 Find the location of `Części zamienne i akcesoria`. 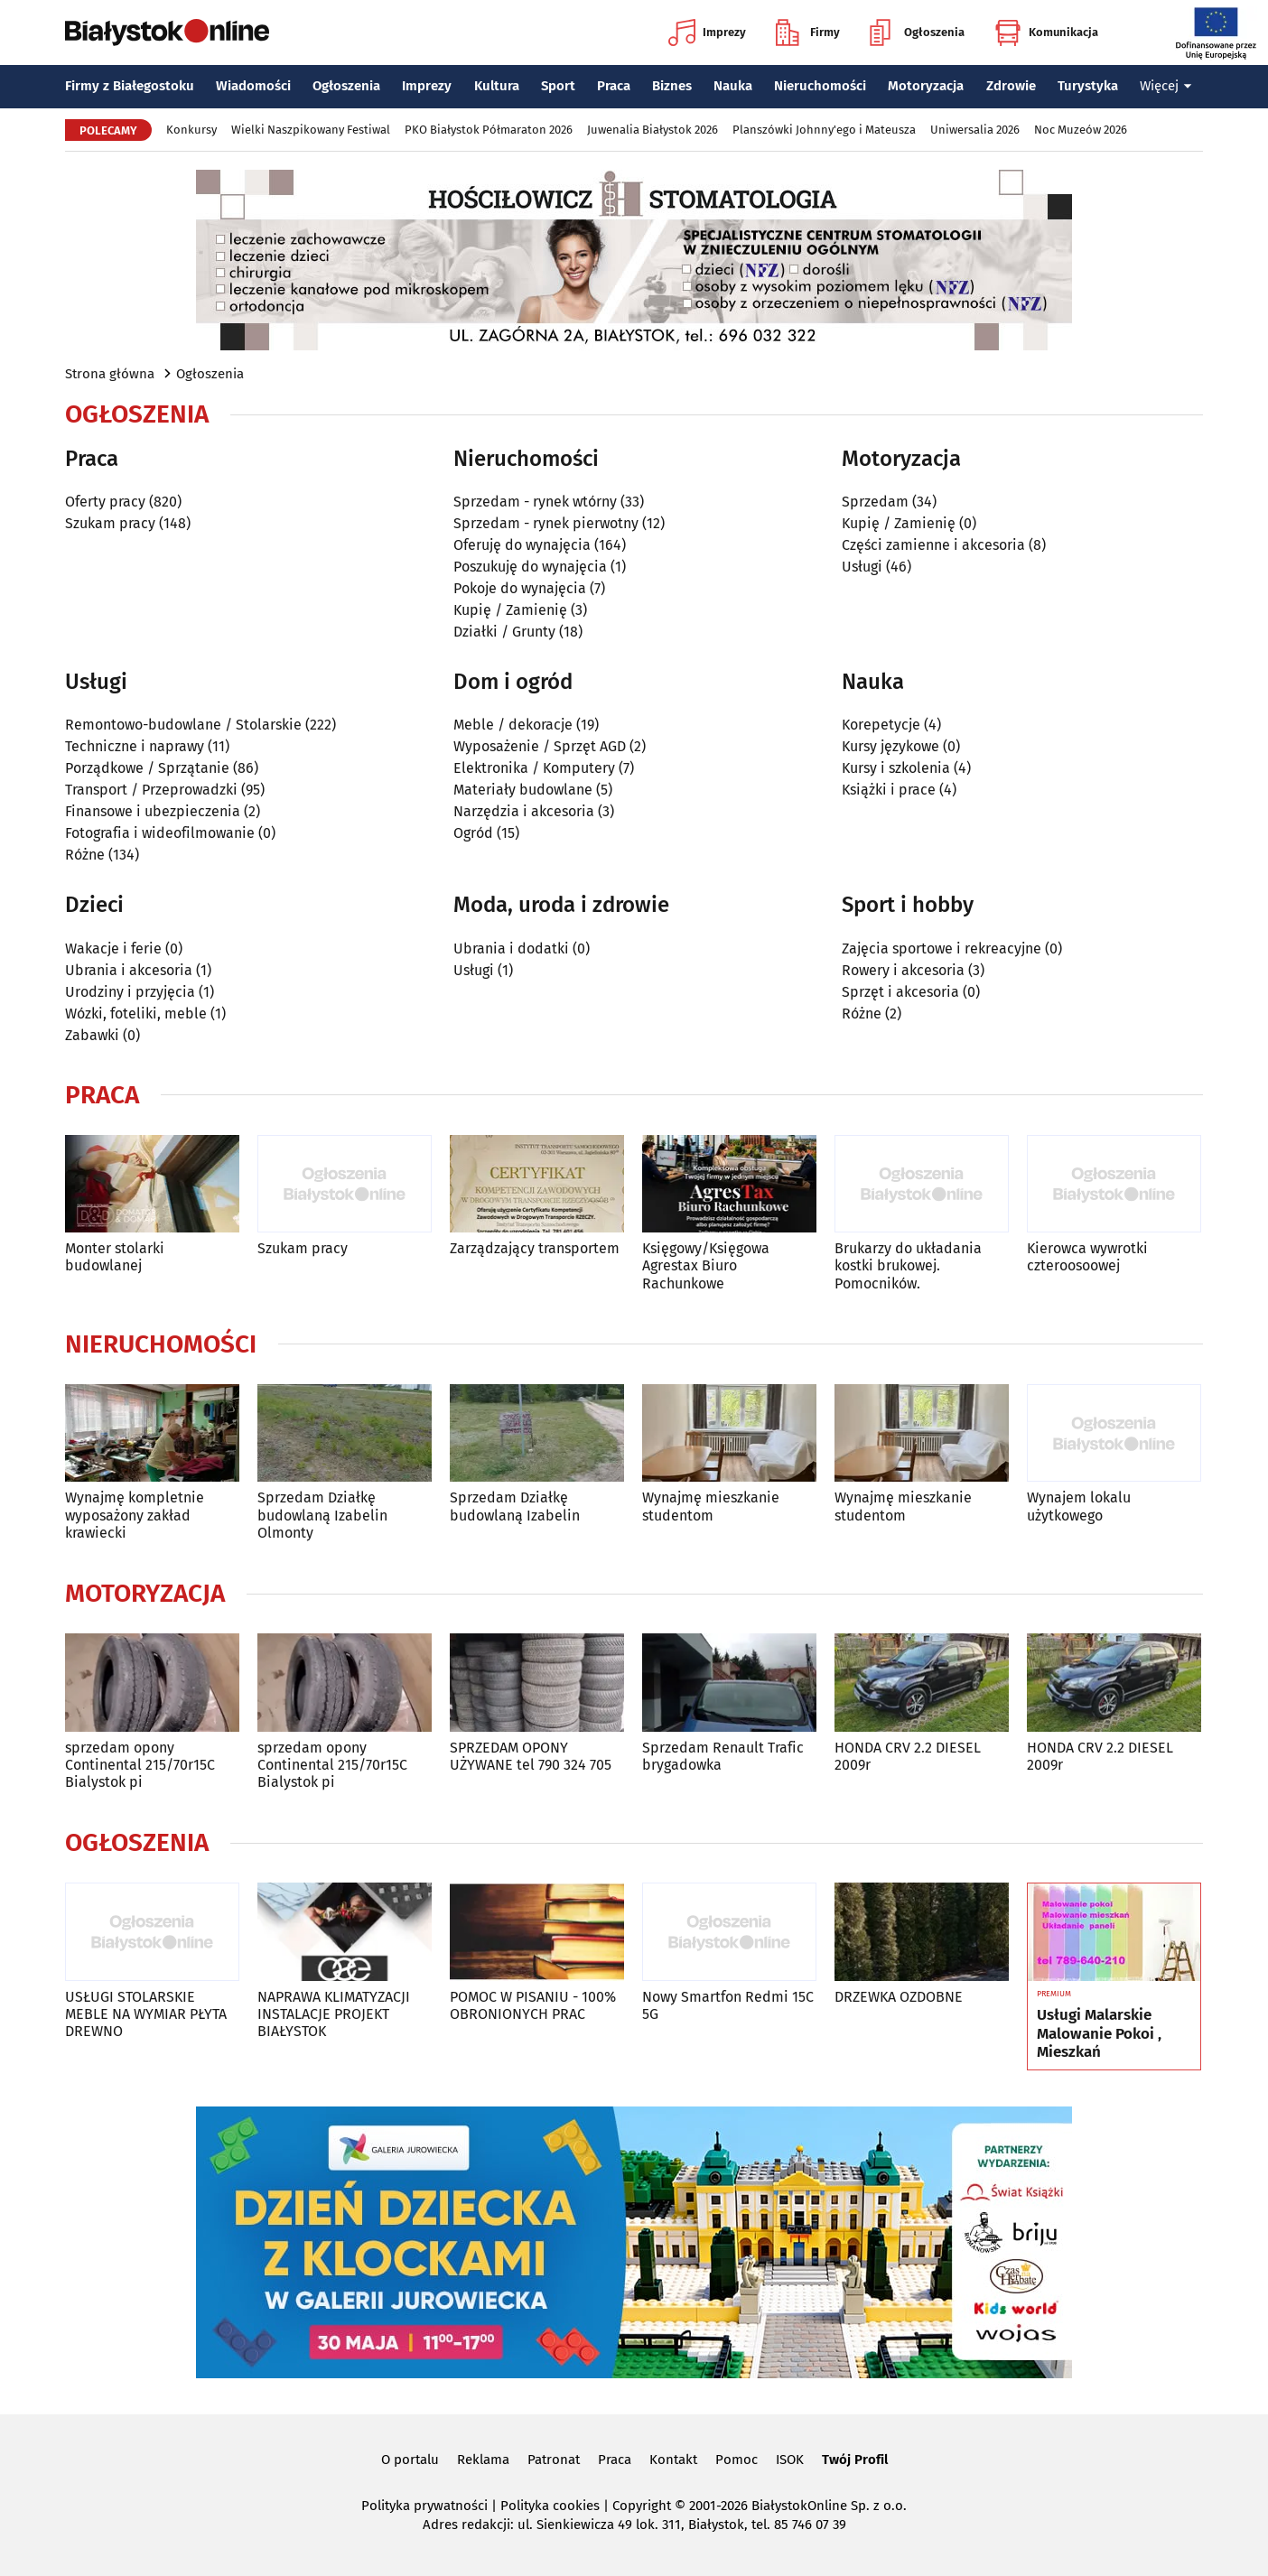

Części zamienne i akcesoria is located at coordinates (933, 544).